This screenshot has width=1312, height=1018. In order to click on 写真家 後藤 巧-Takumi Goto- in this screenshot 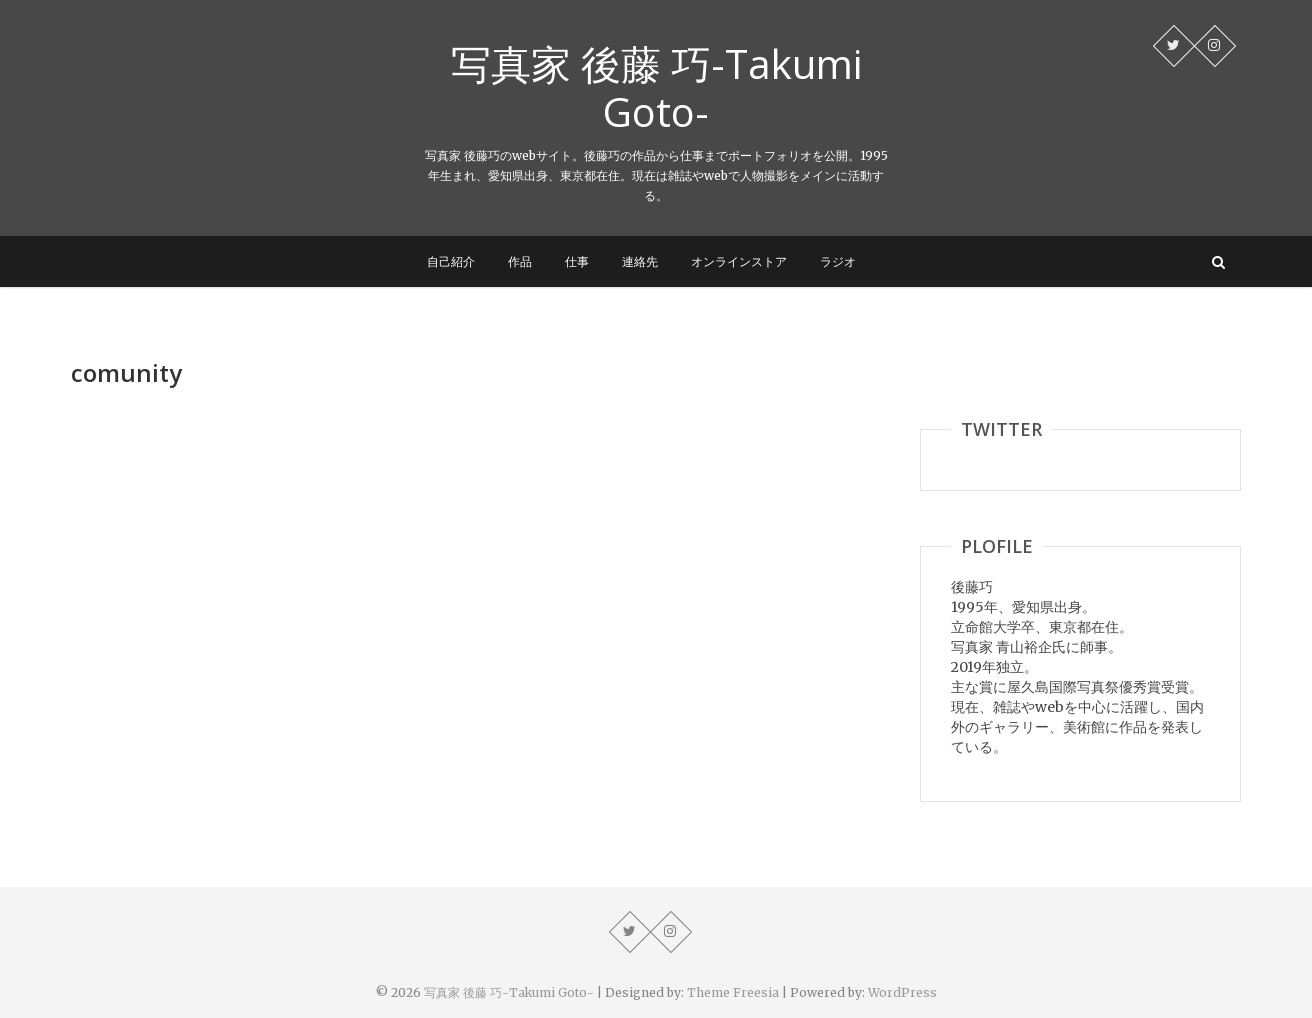, I will do `click(656, 88)`.